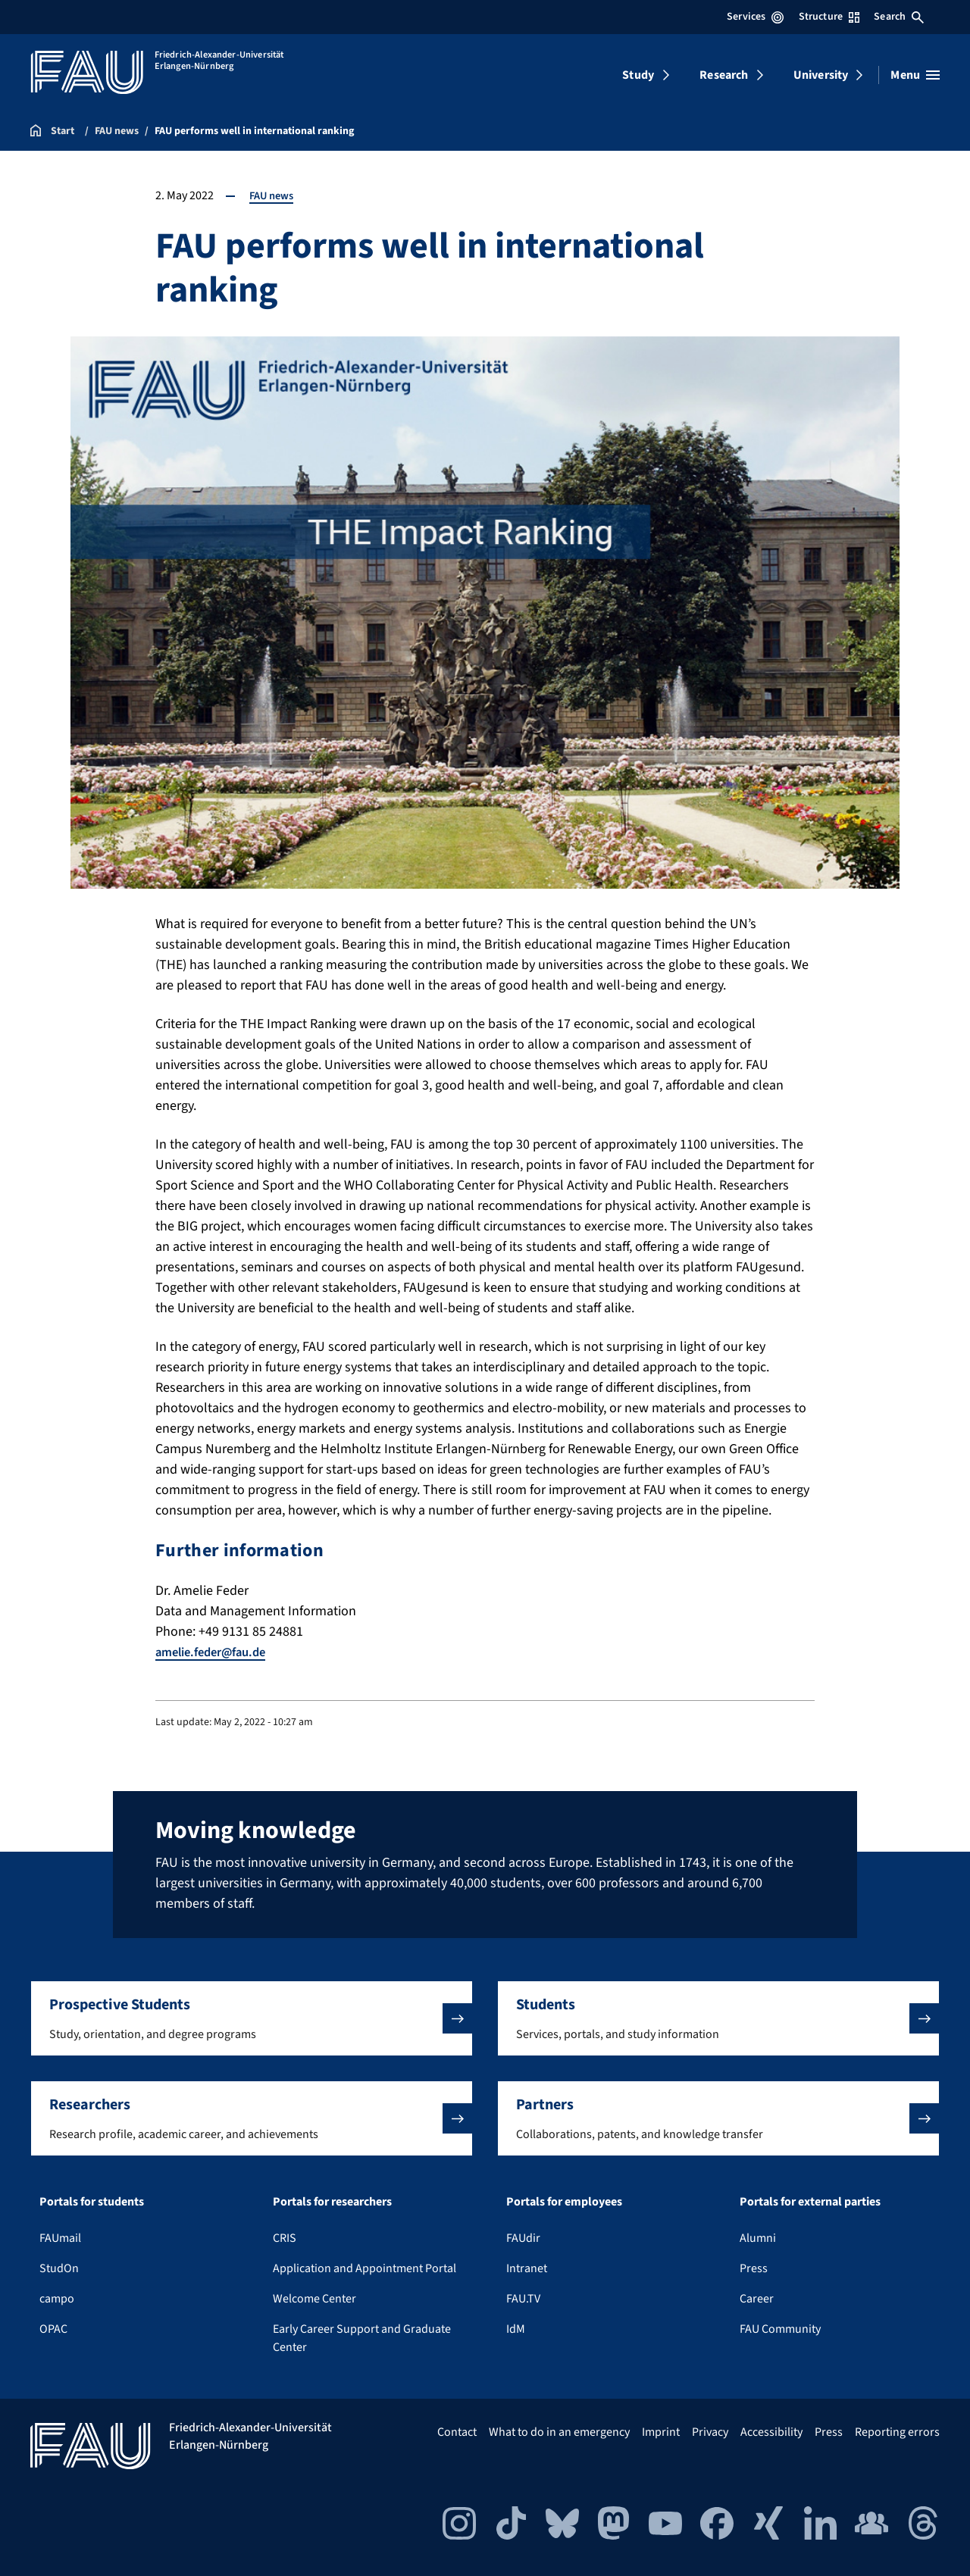 This screenshot has height=2576, width=970. Describe the element at coordinates (829, 16) in the screenshot. I see `Structure [Open Structure menu]` at that location.